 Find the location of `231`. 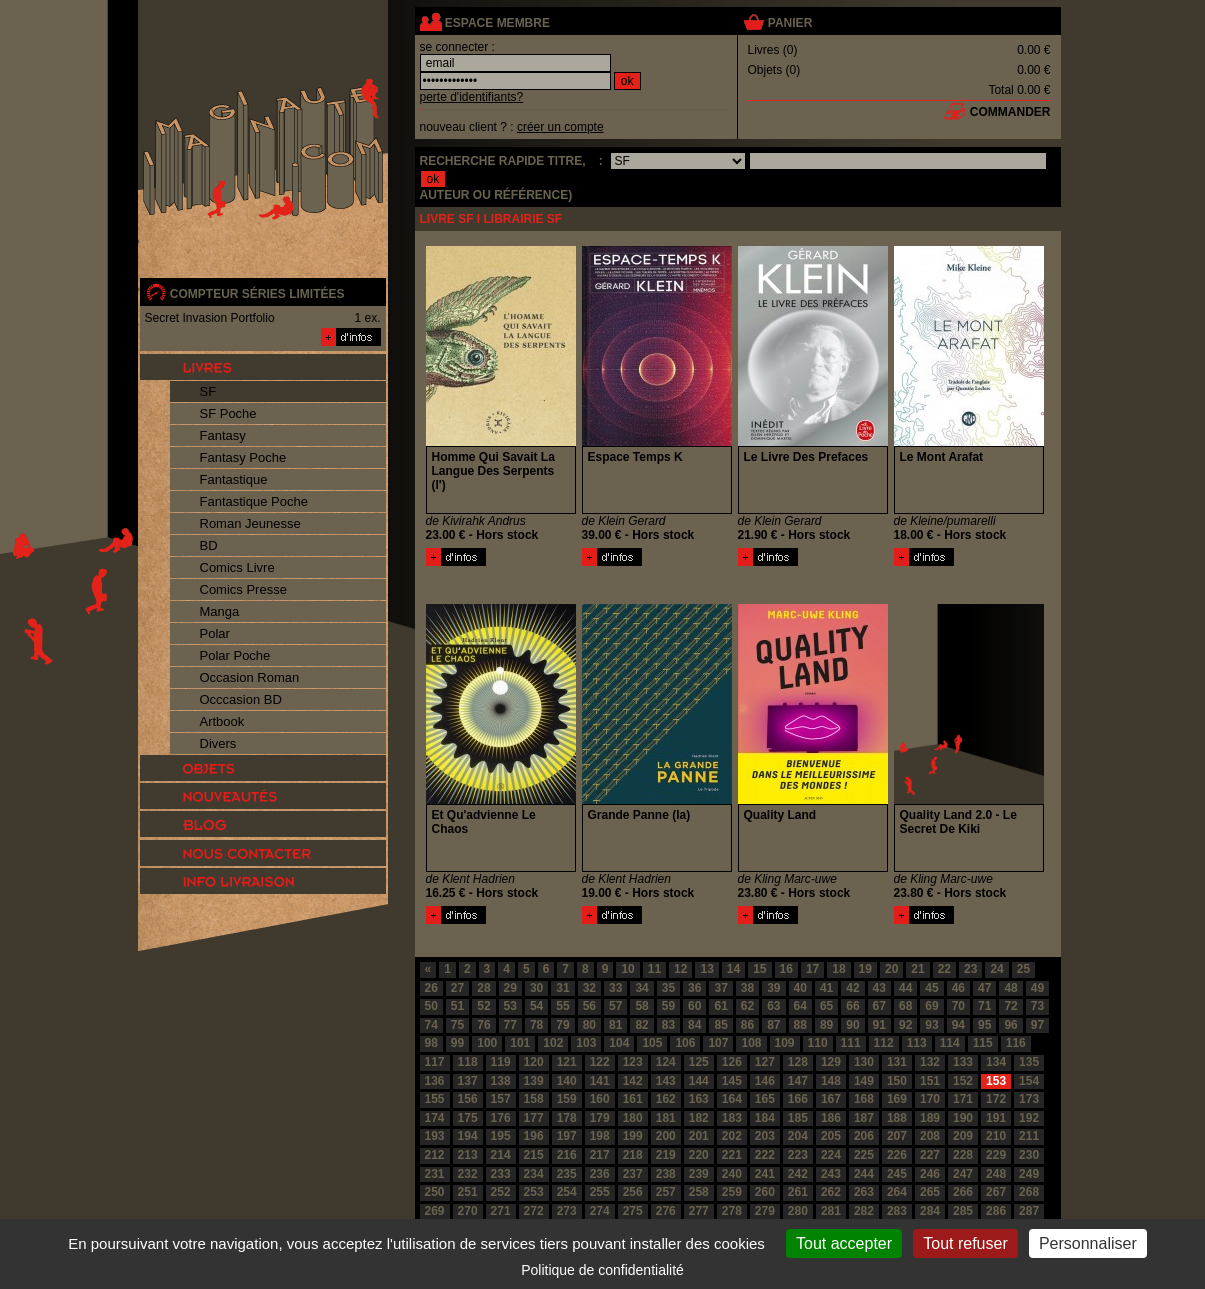

231 is located at coordinates (435, 1174).